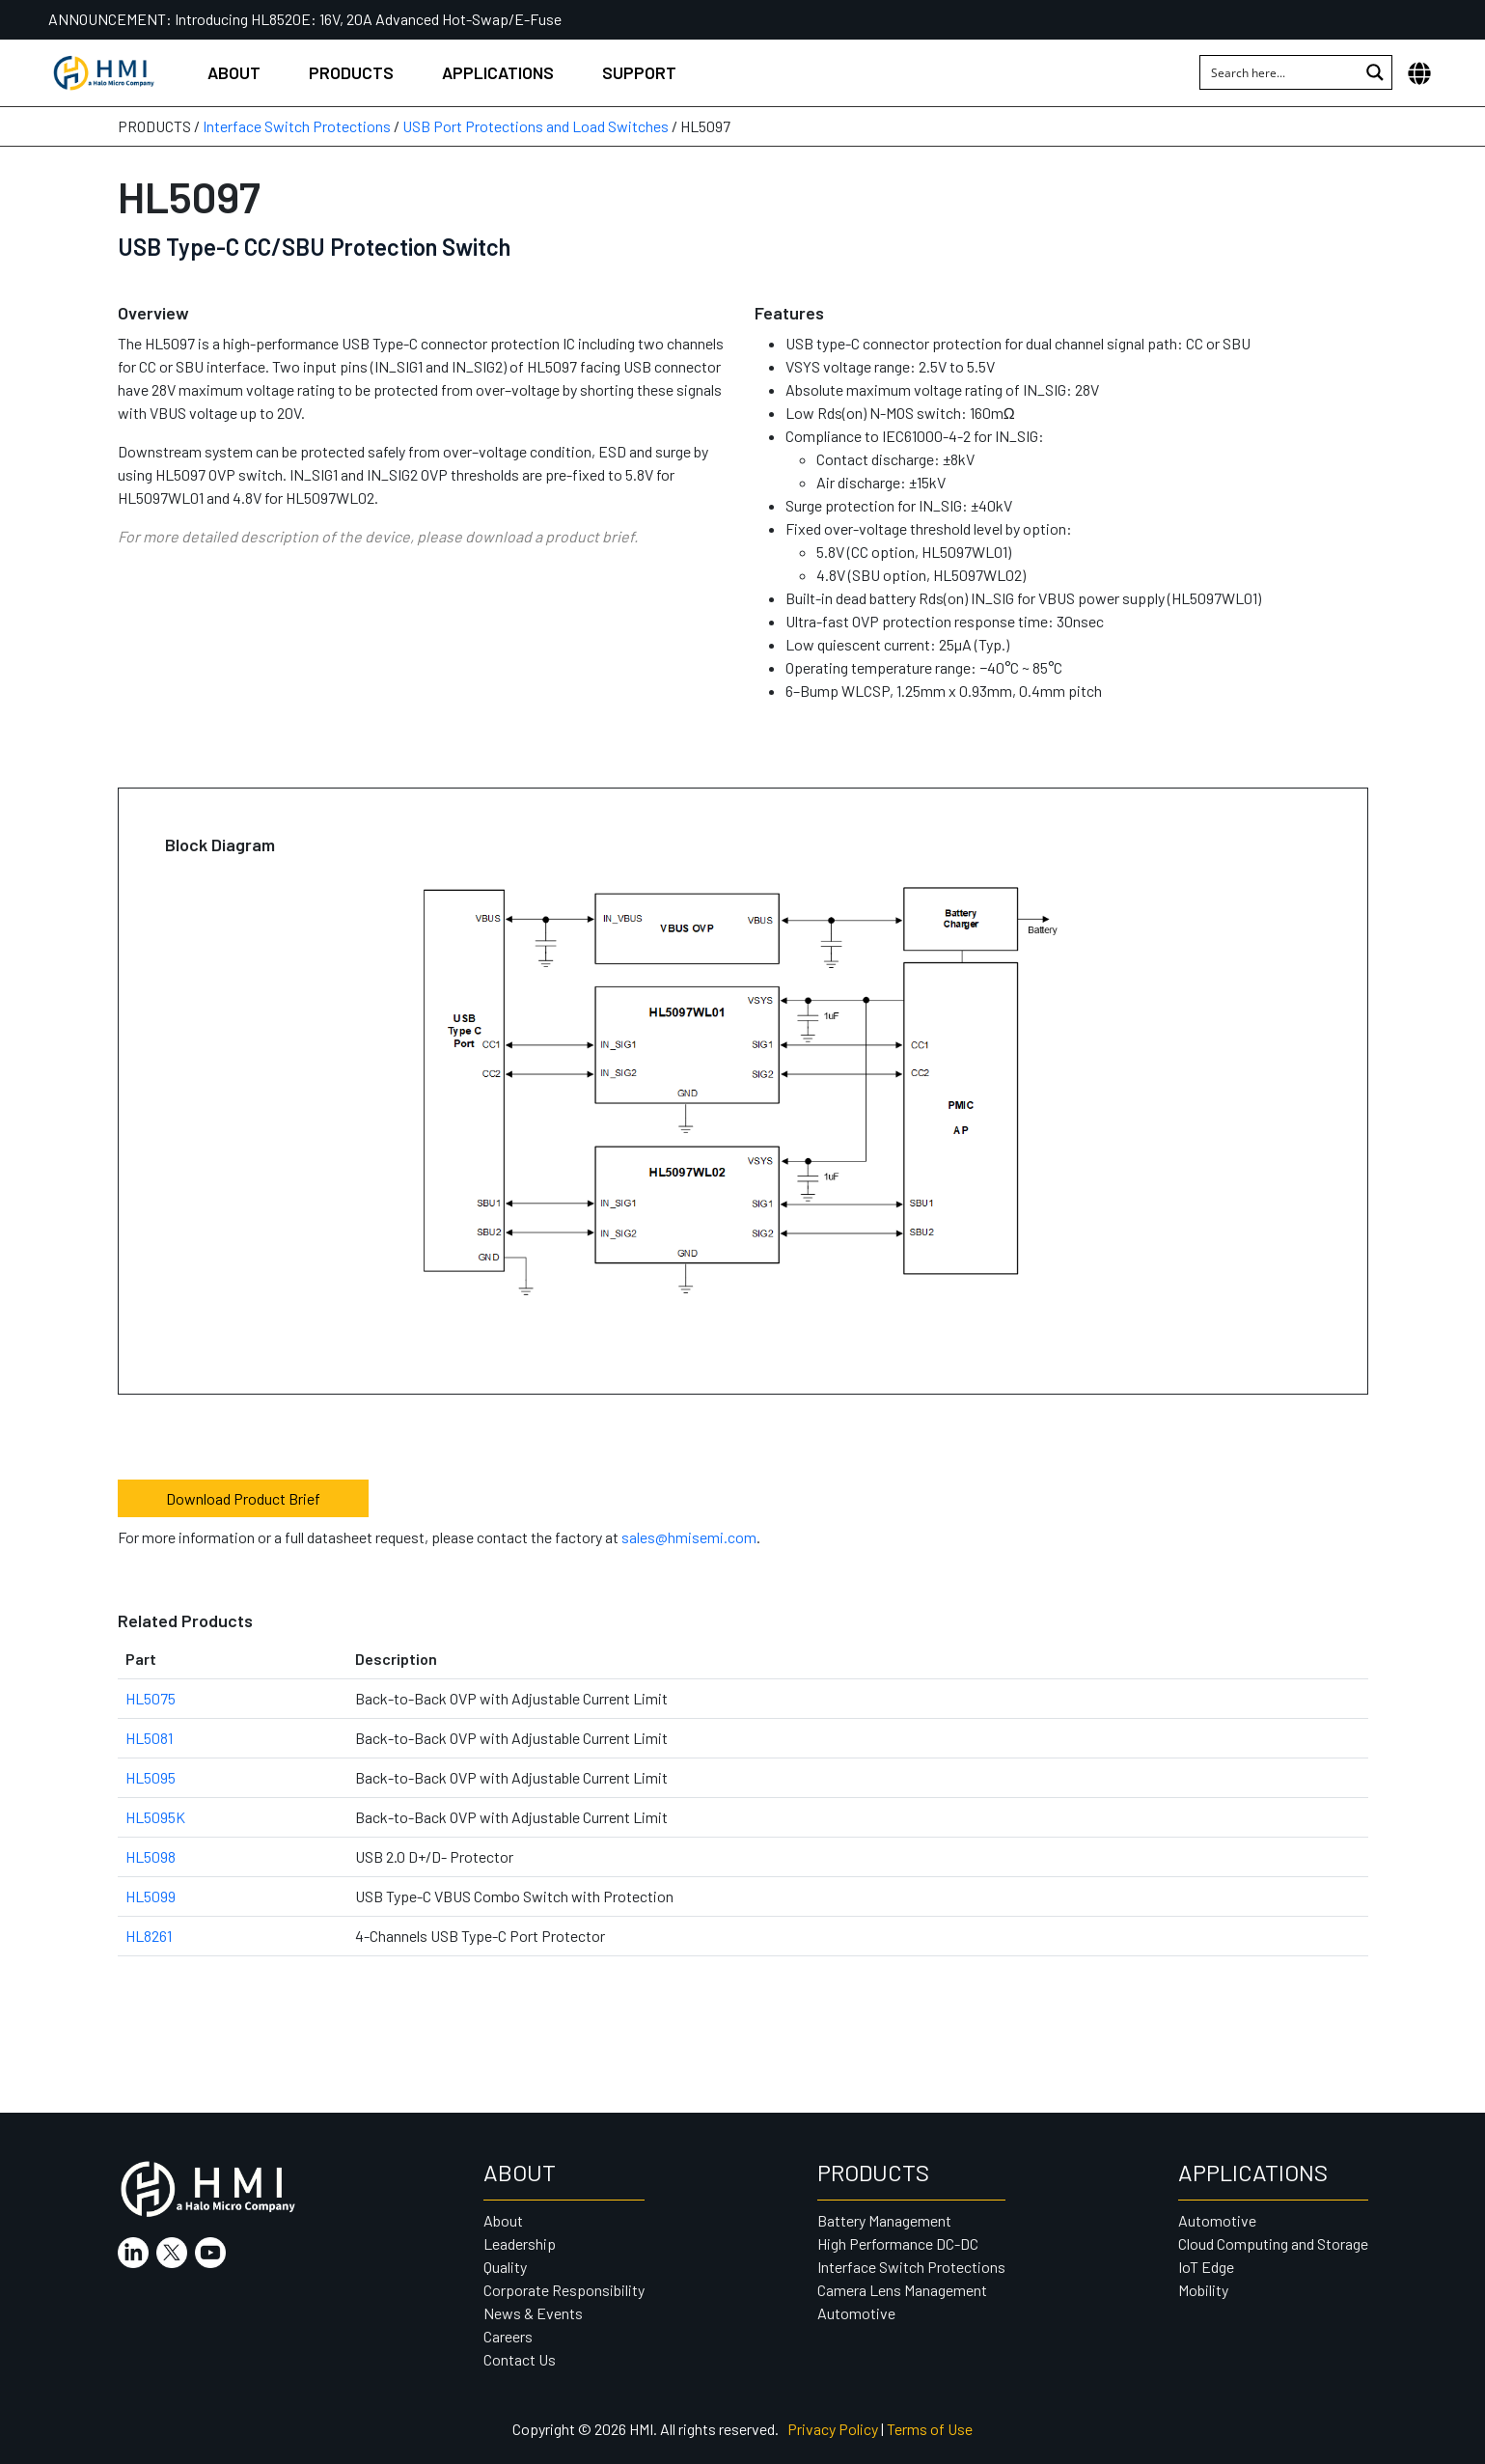 The image size is (1485, 2464). I want to click on Camera Lens Management, so click(902, 2290).